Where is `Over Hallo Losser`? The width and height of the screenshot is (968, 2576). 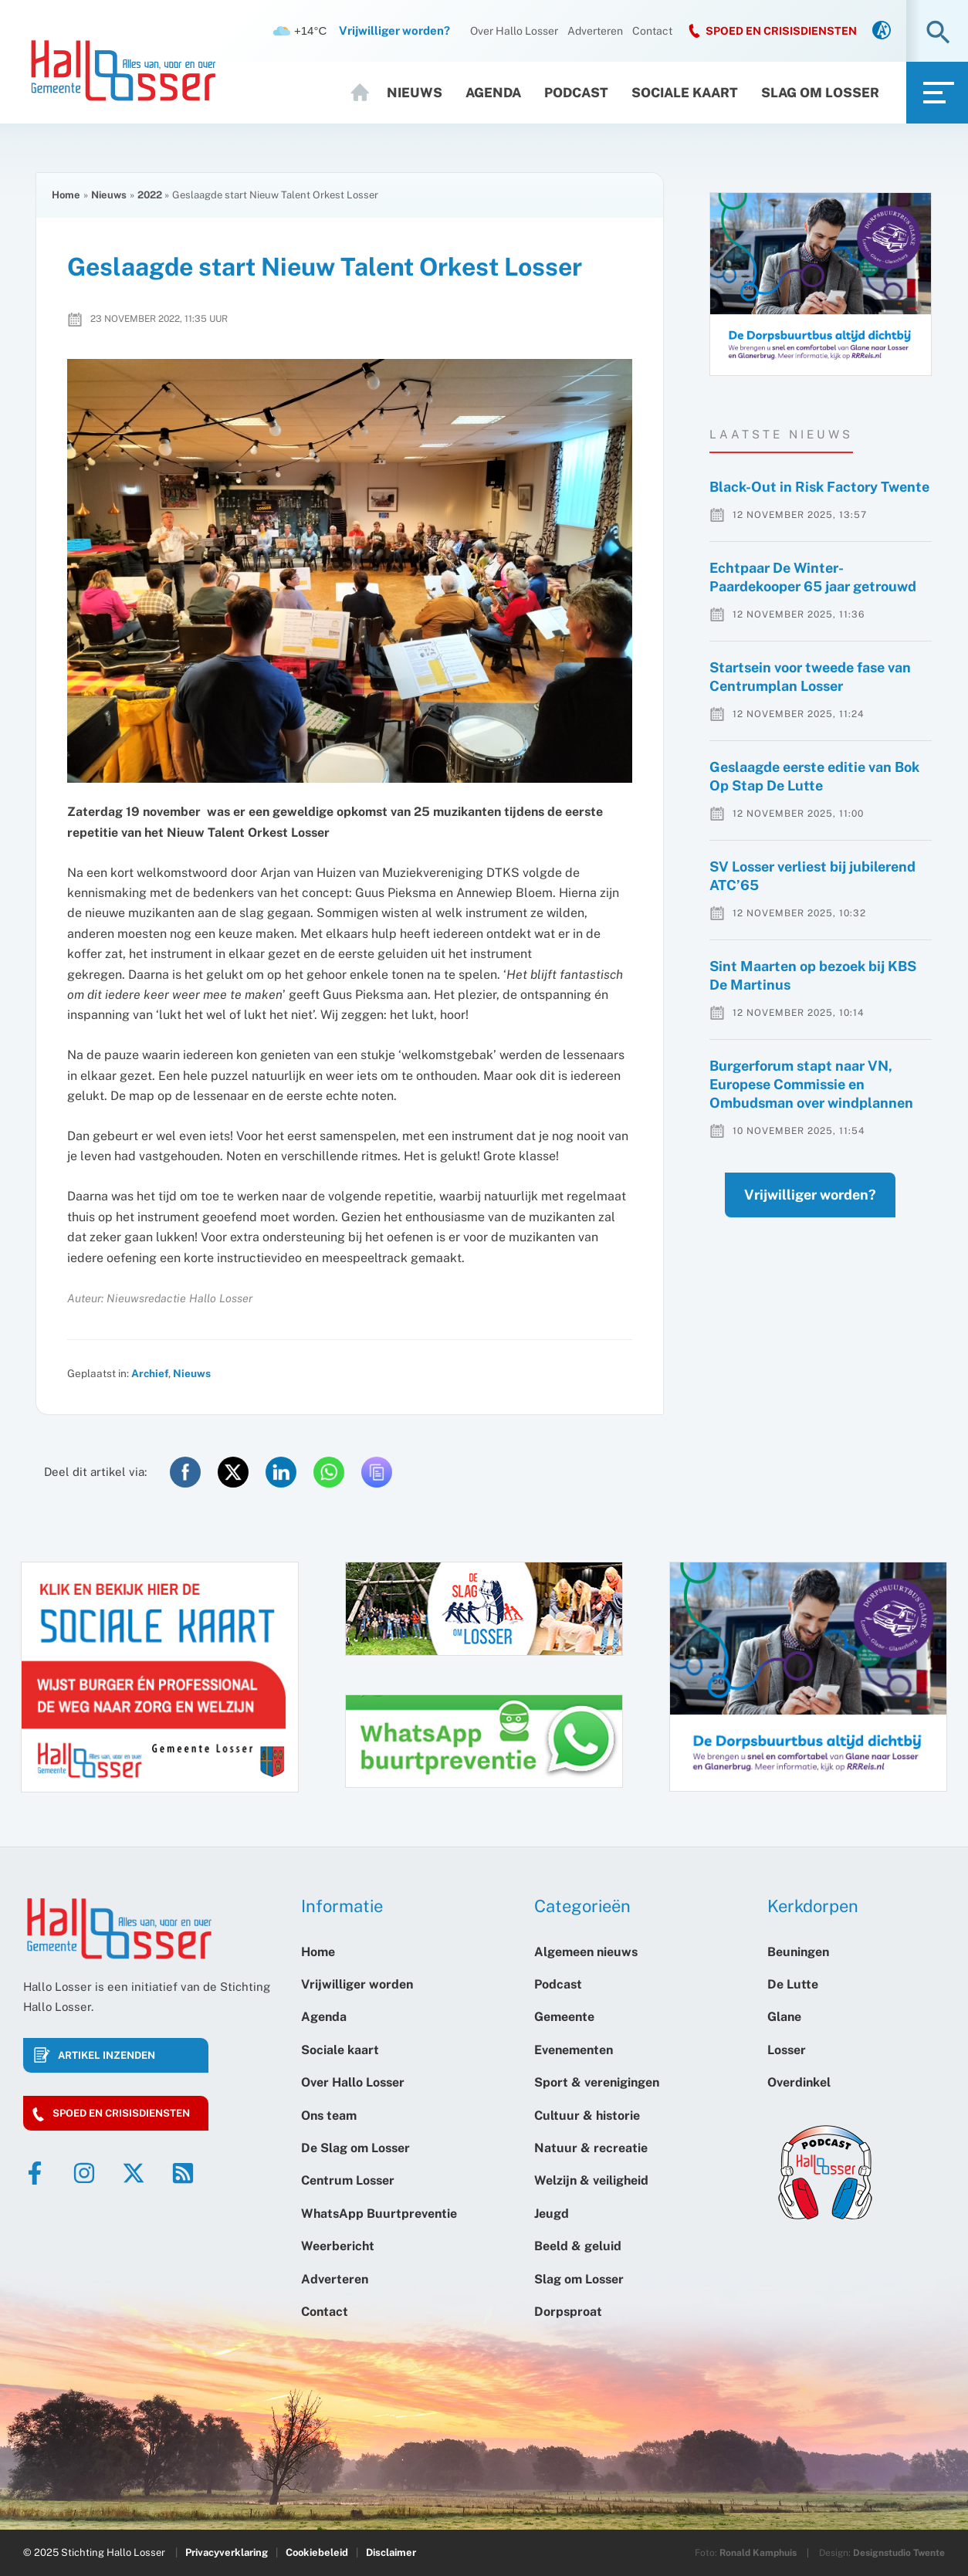
Over Hallo Losser is located at coordinates (514, 31).